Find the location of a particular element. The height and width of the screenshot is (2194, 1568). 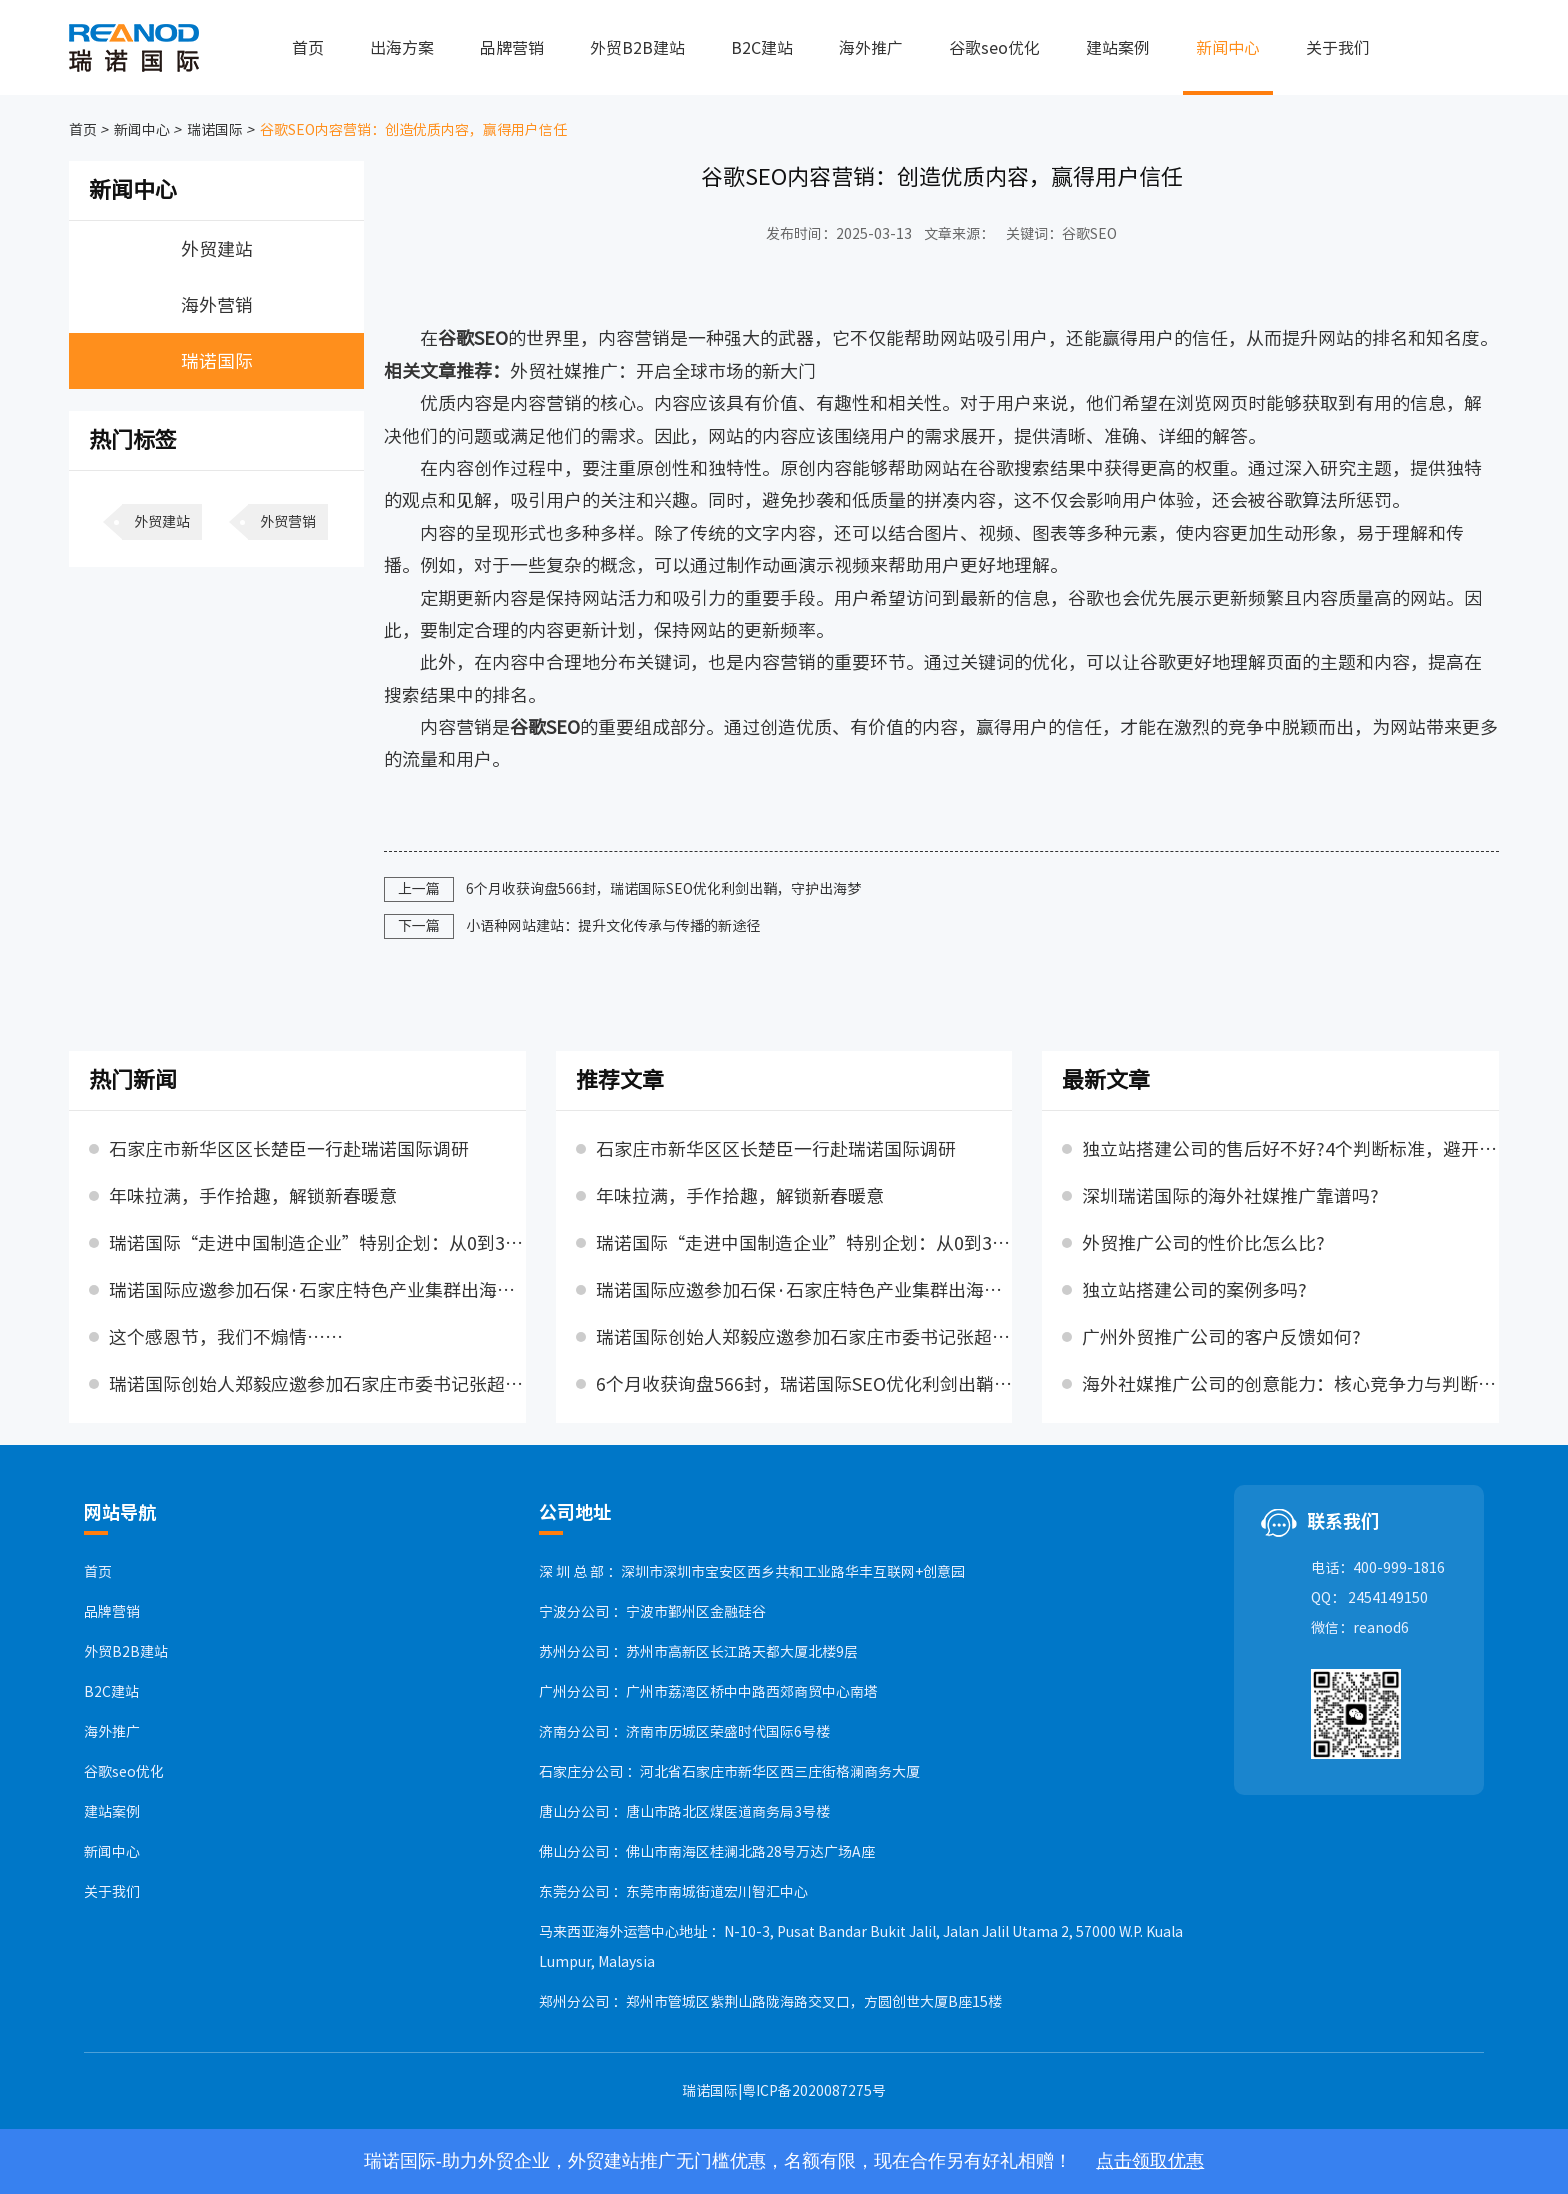

关于我们 is located at coordinates (1338, 48).